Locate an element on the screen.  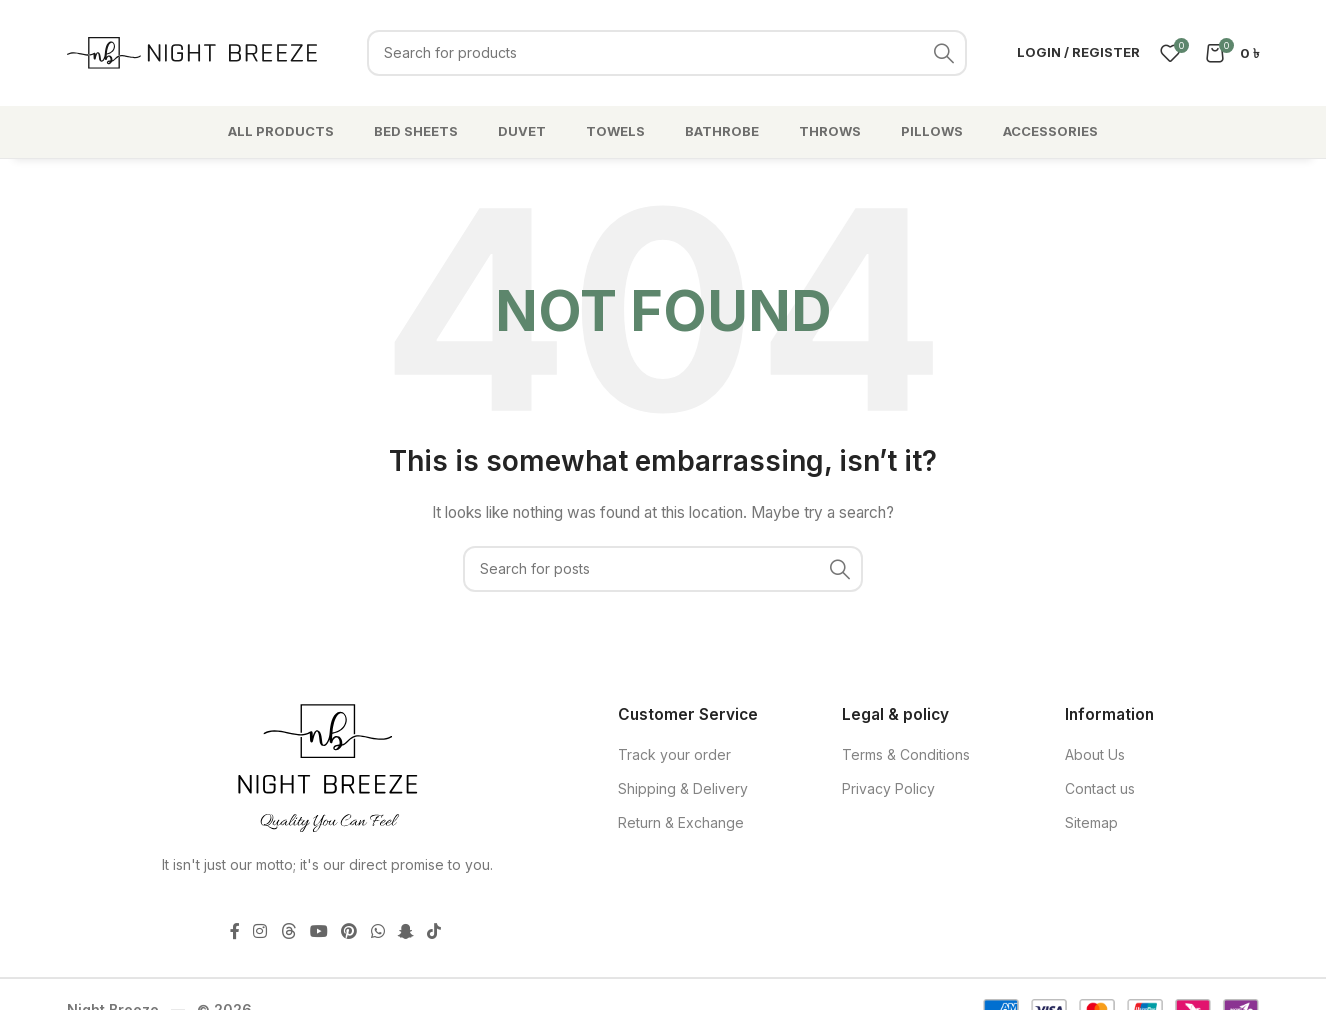
[Search] is located at coordinates (667, 53).